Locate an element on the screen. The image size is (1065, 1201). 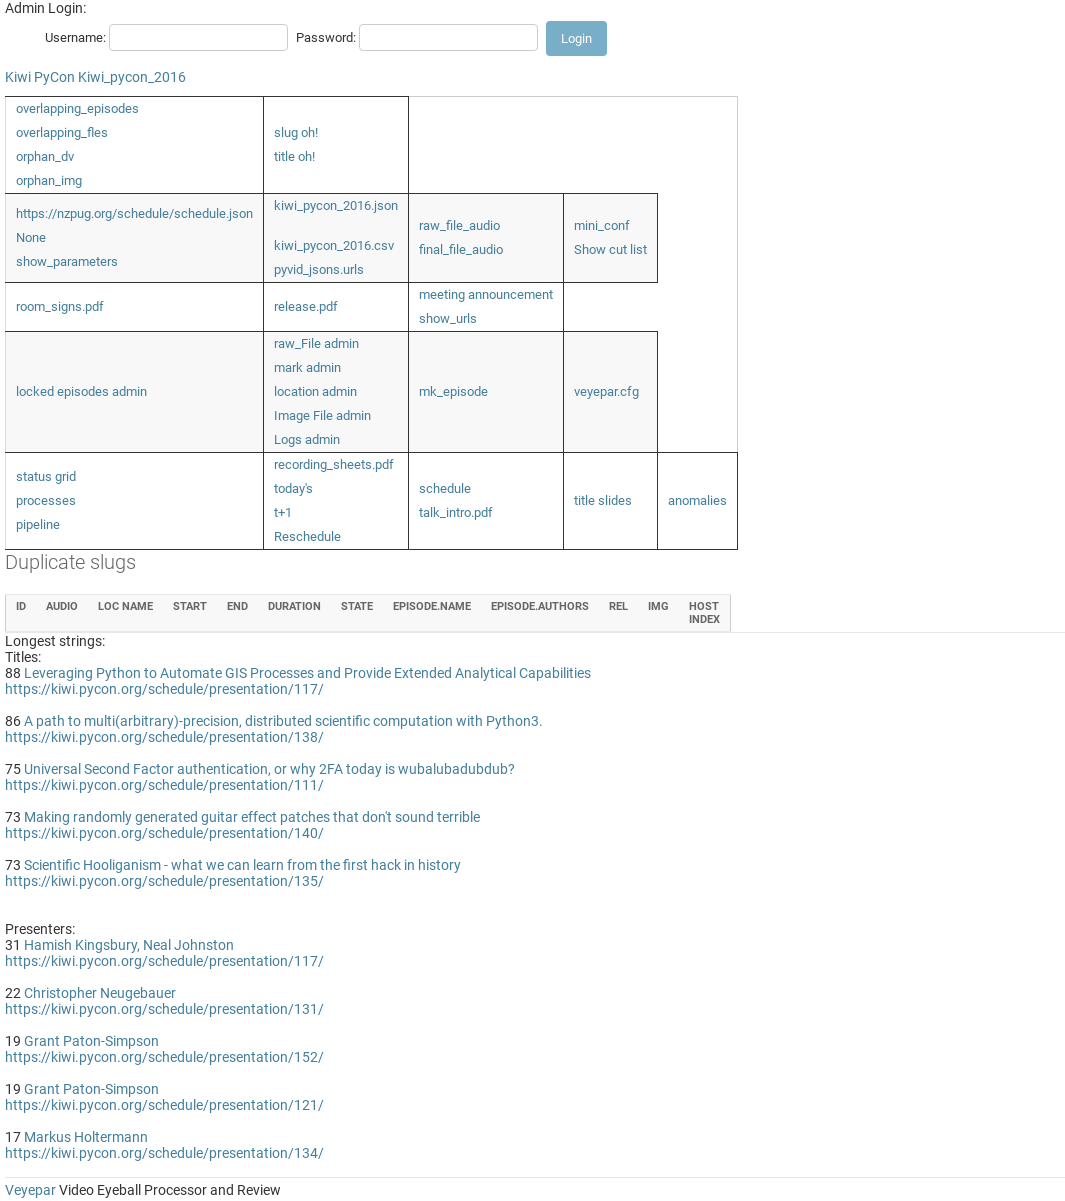
orphan_img is located at coordinates (49, 180).